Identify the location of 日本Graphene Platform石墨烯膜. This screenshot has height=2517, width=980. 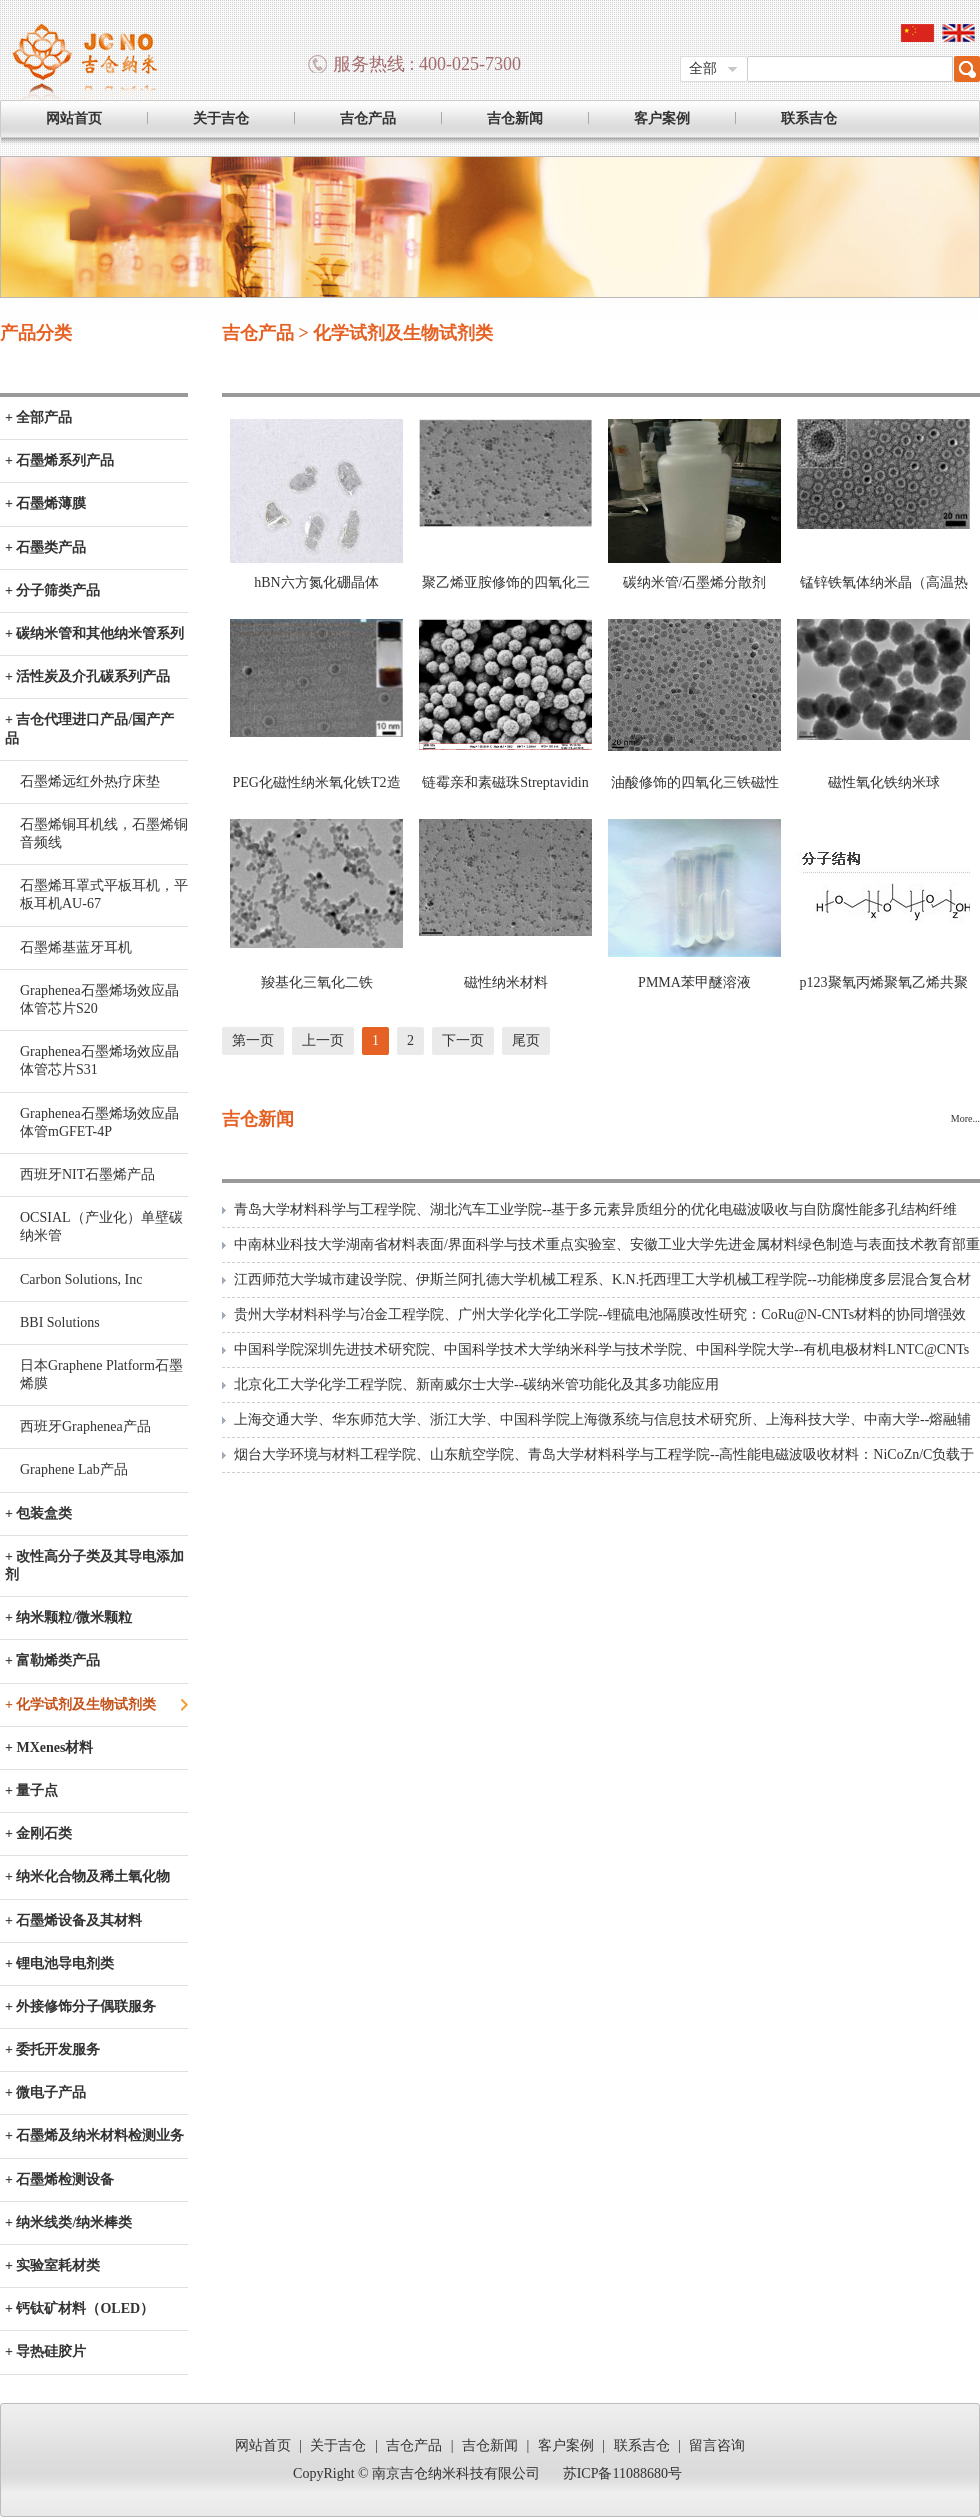
(101, 1374).